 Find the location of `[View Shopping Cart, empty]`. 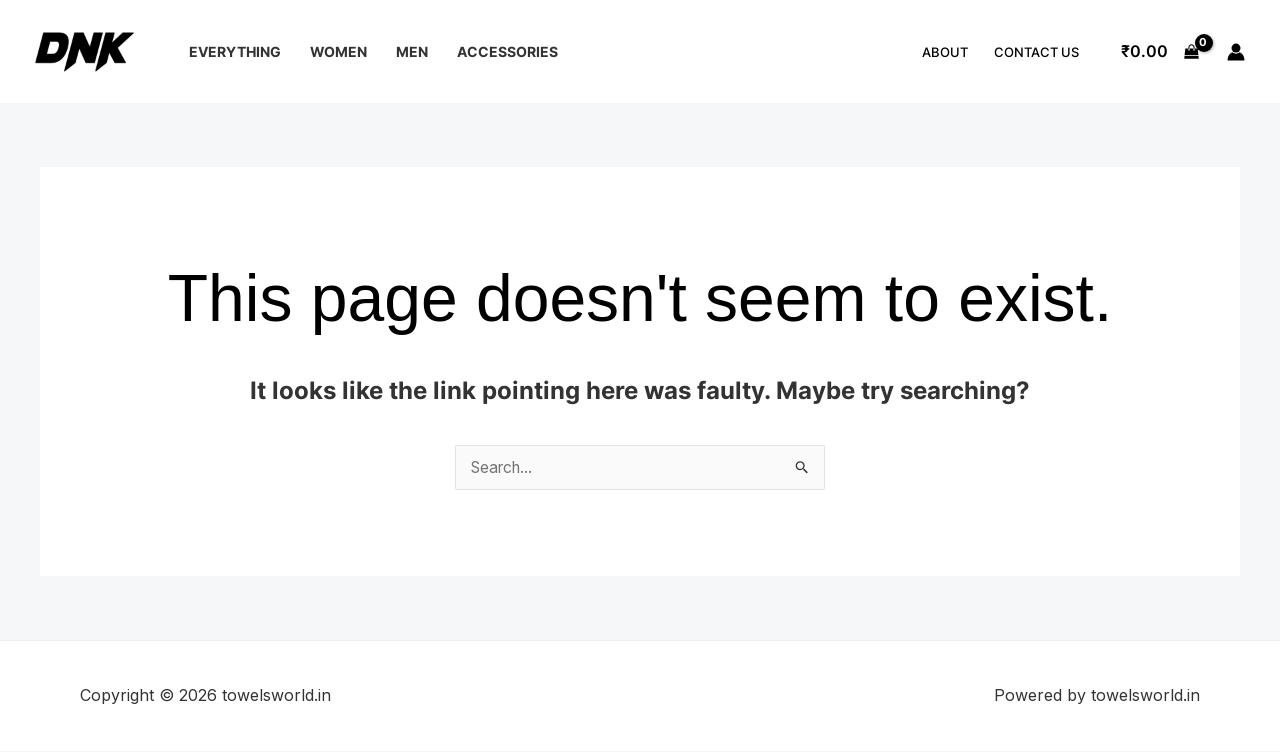

[View Shopping Cart, empty] is located at coordinates (1159, 52).